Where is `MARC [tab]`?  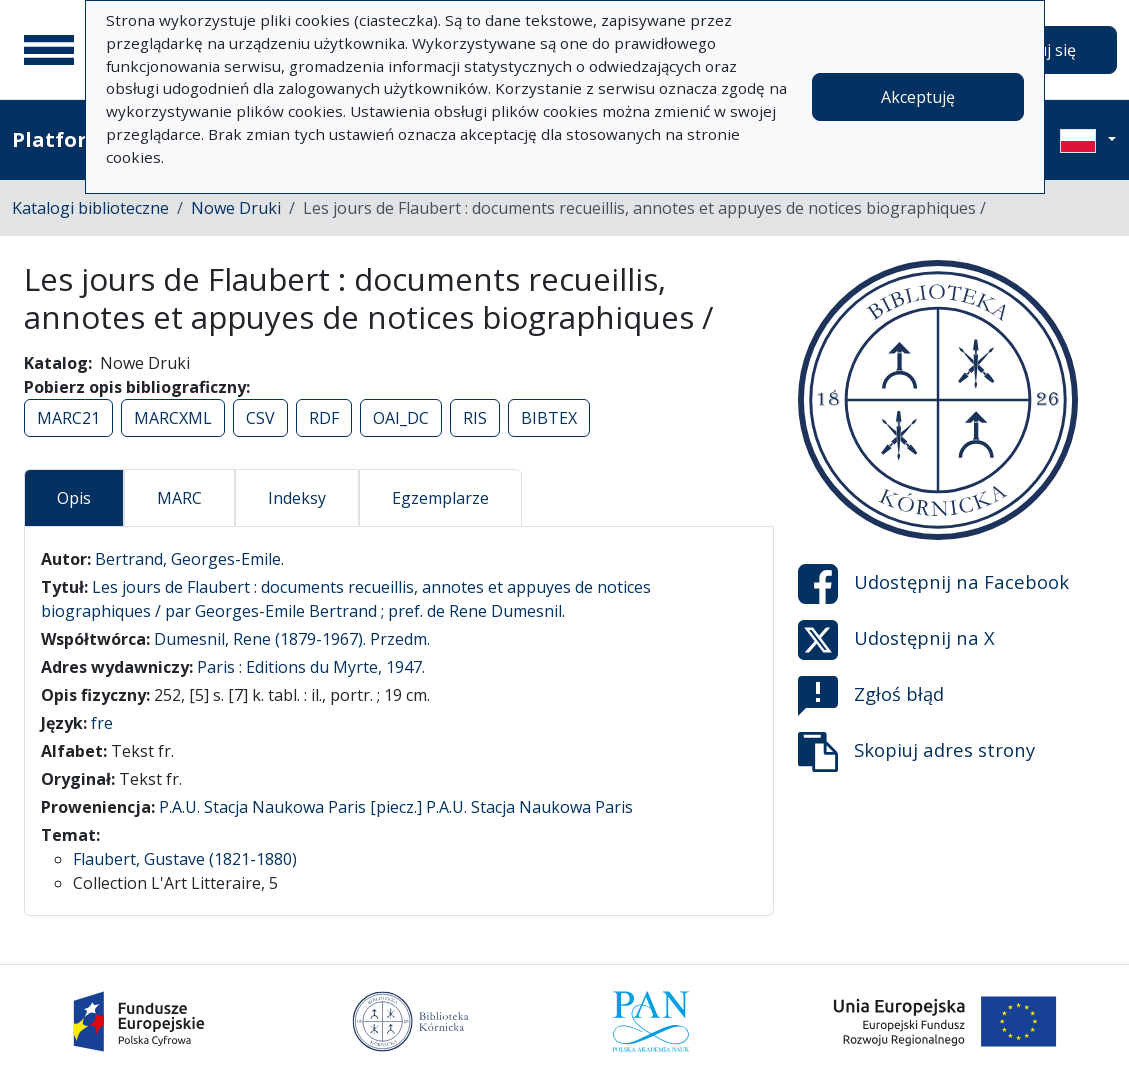
MARC [tab] is located at coordinates (179, 498).